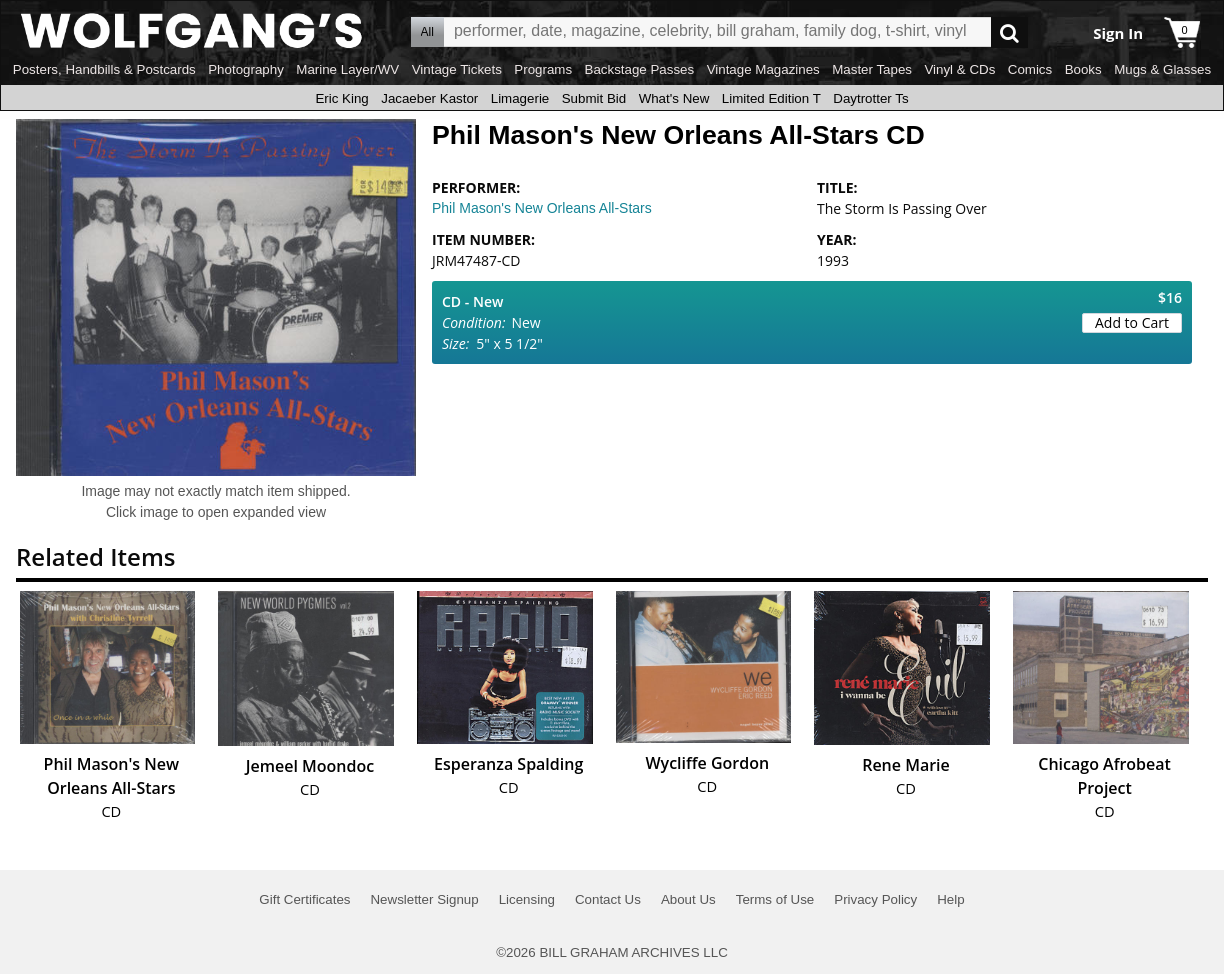 The width and height of the screenshot is (1224, 974). What do you see at coordinates (775, 899) in the screenshot?
I see `Terms of Use` at bounding box center [775, 899].